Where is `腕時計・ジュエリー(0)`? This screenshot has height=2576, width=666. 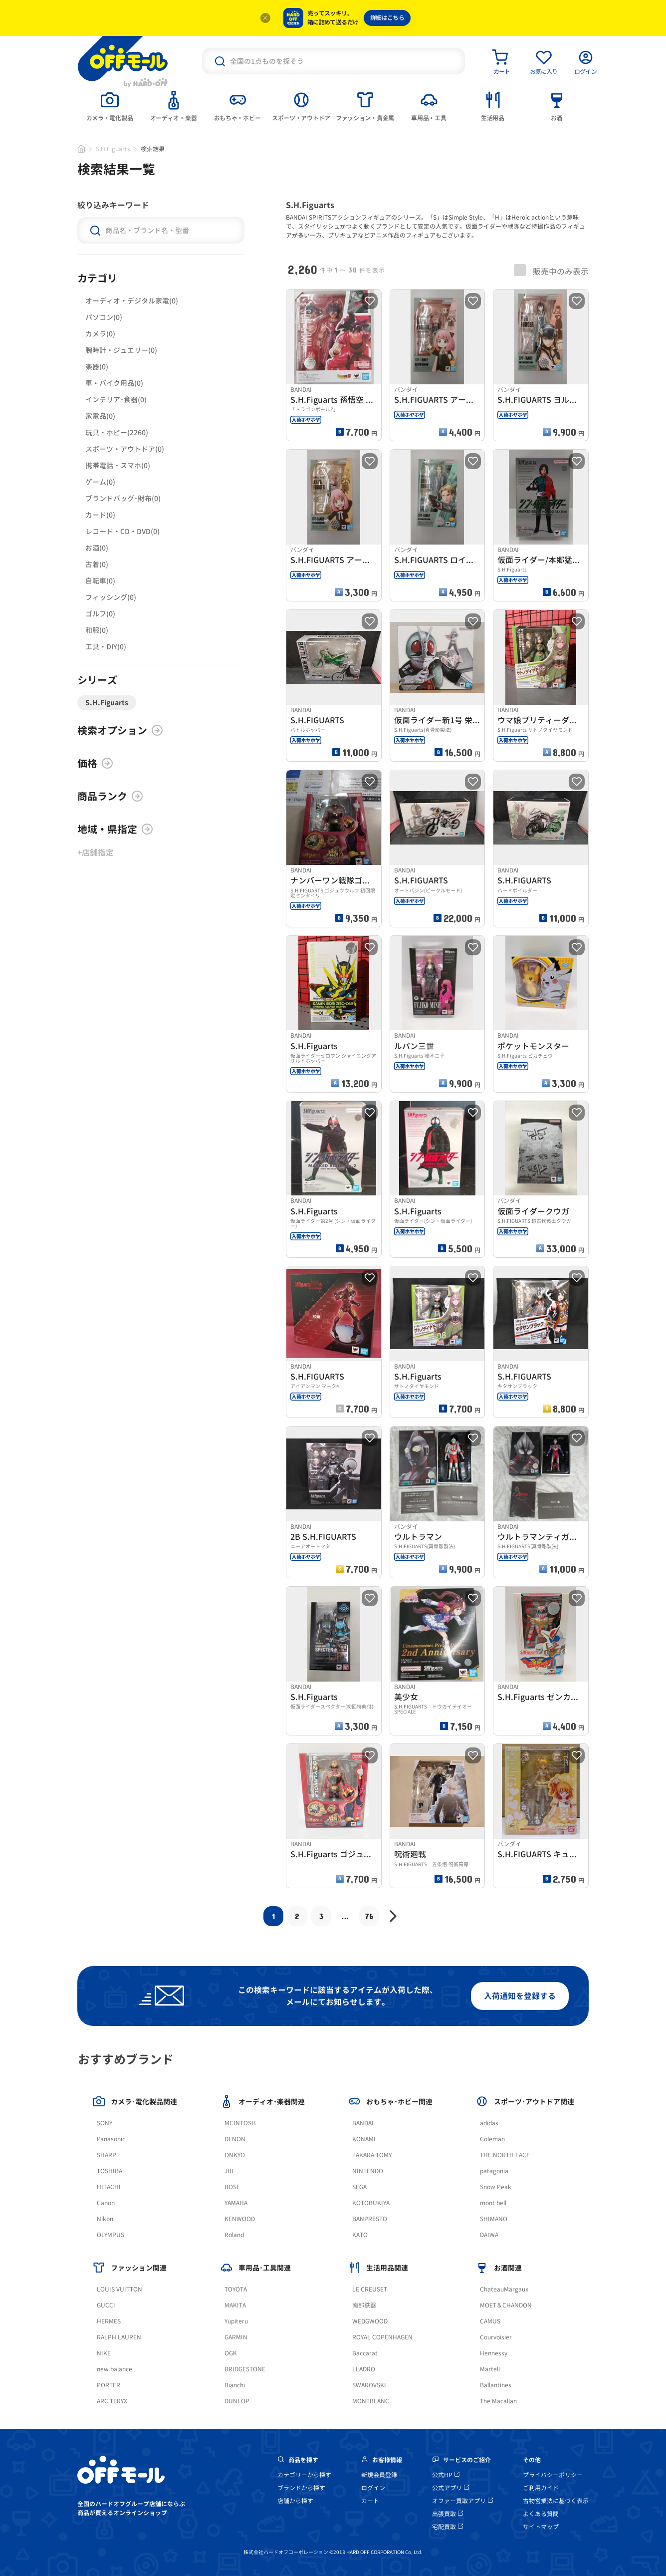
腕時計・ジュエリー(0) is located at coordinates (121, 350).